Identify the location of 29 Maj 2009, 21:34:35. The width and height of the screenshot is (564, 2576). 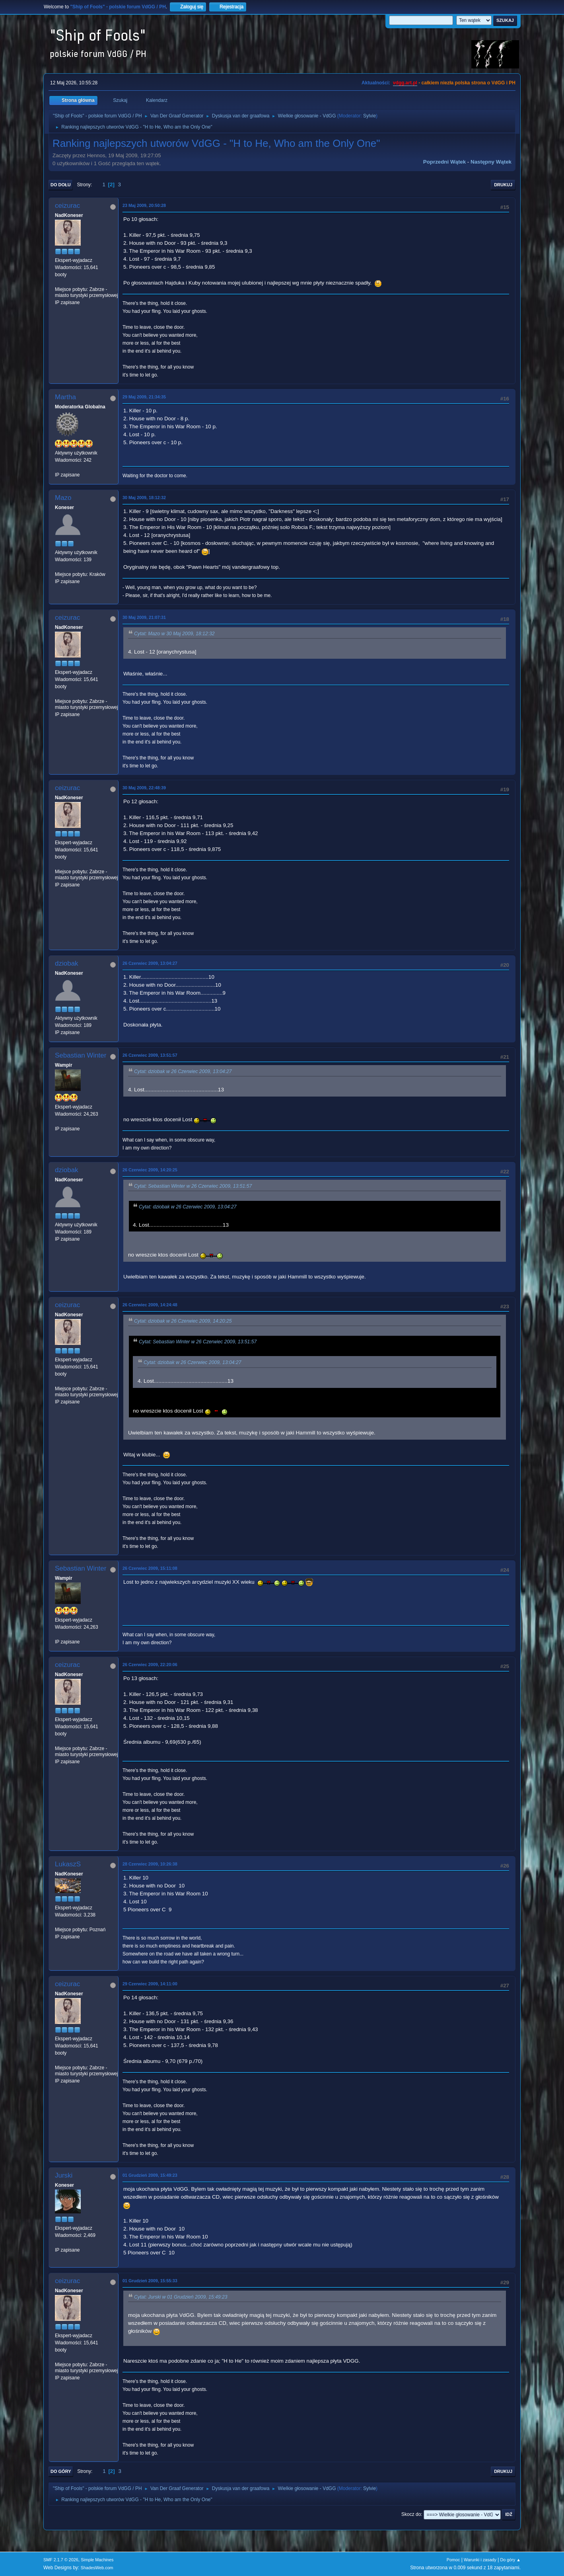
(144, 396).